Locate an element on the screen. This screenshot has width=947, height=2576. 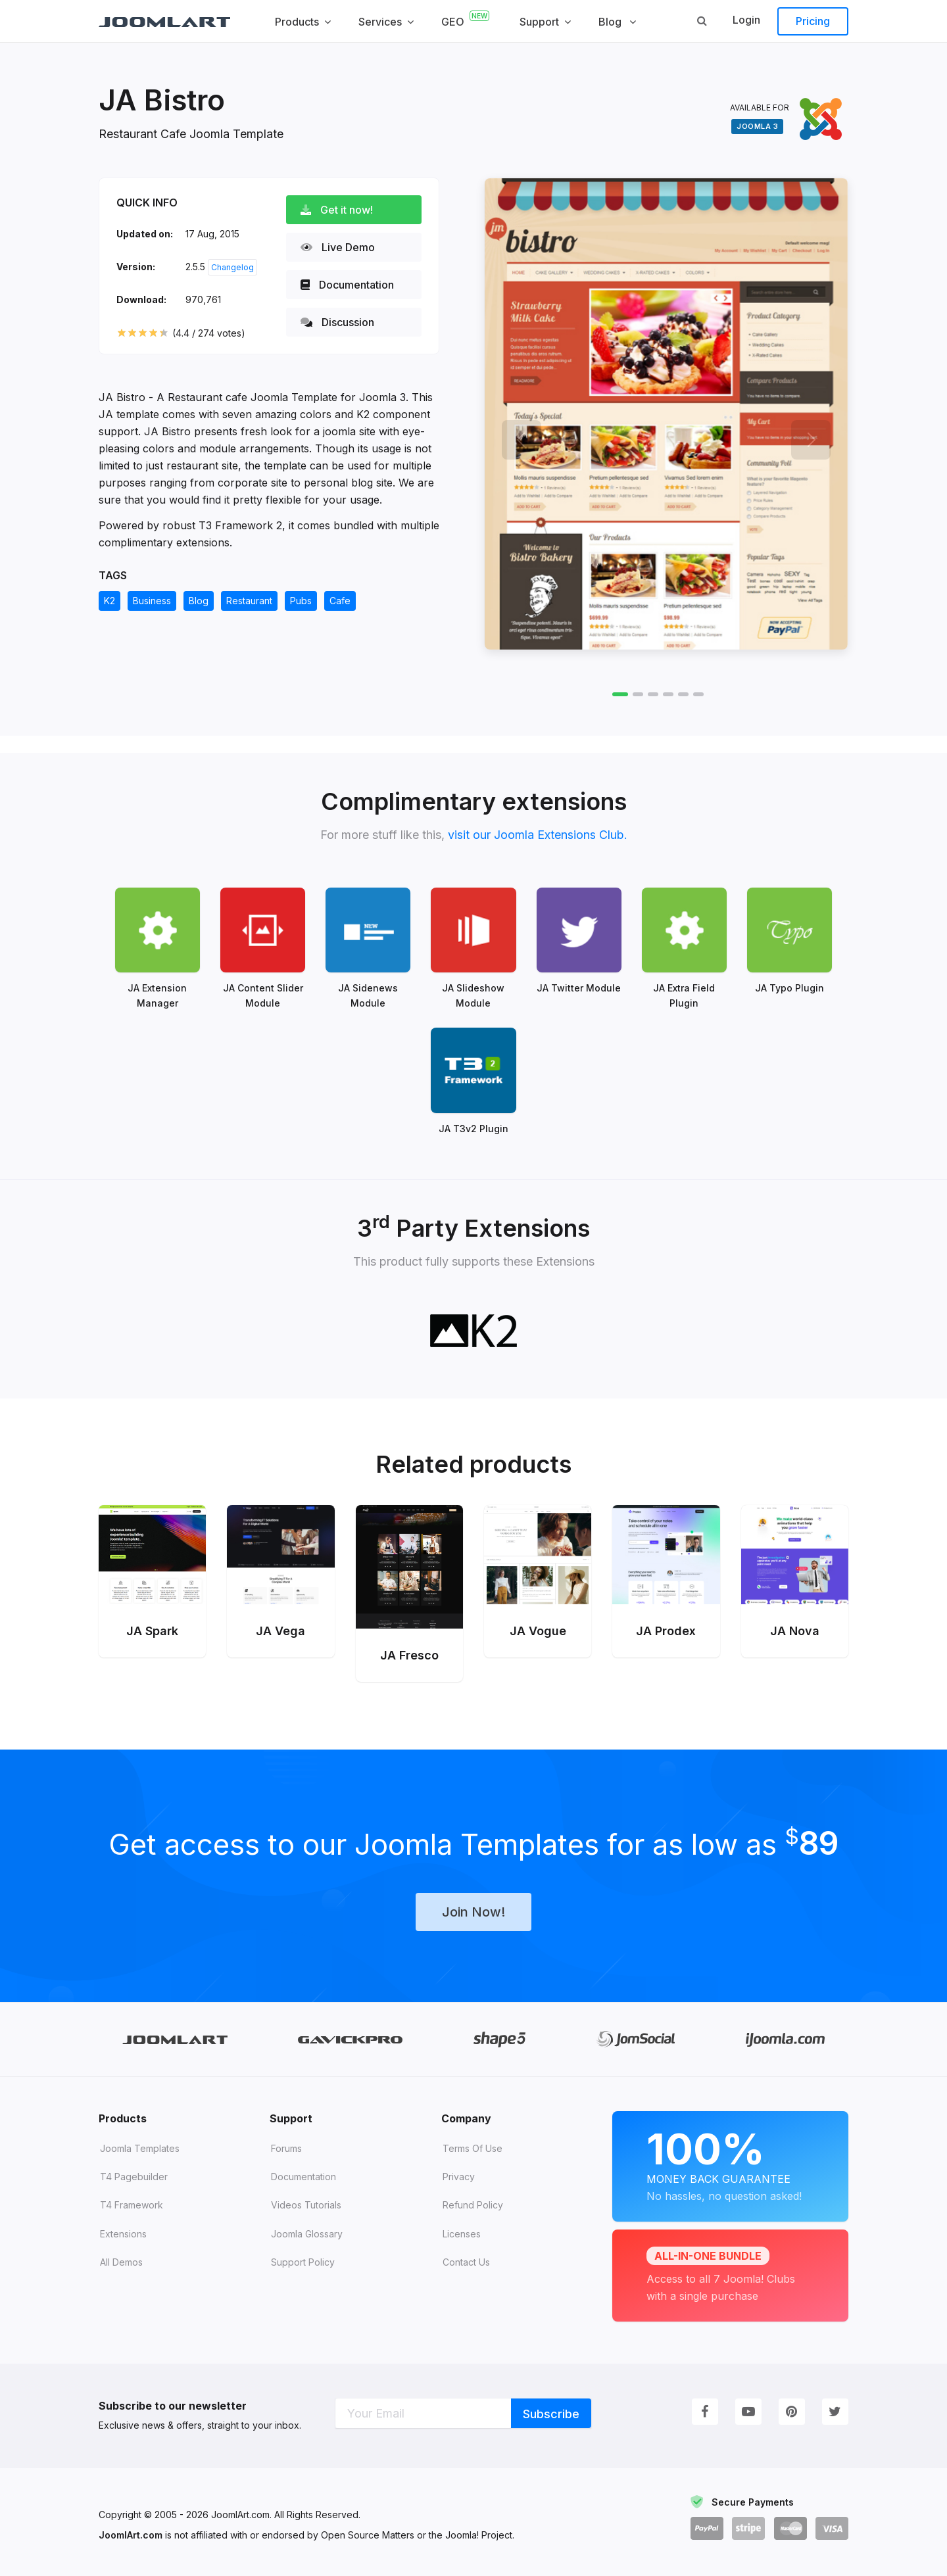
Support Policy is located at coordinates (303, 2261).